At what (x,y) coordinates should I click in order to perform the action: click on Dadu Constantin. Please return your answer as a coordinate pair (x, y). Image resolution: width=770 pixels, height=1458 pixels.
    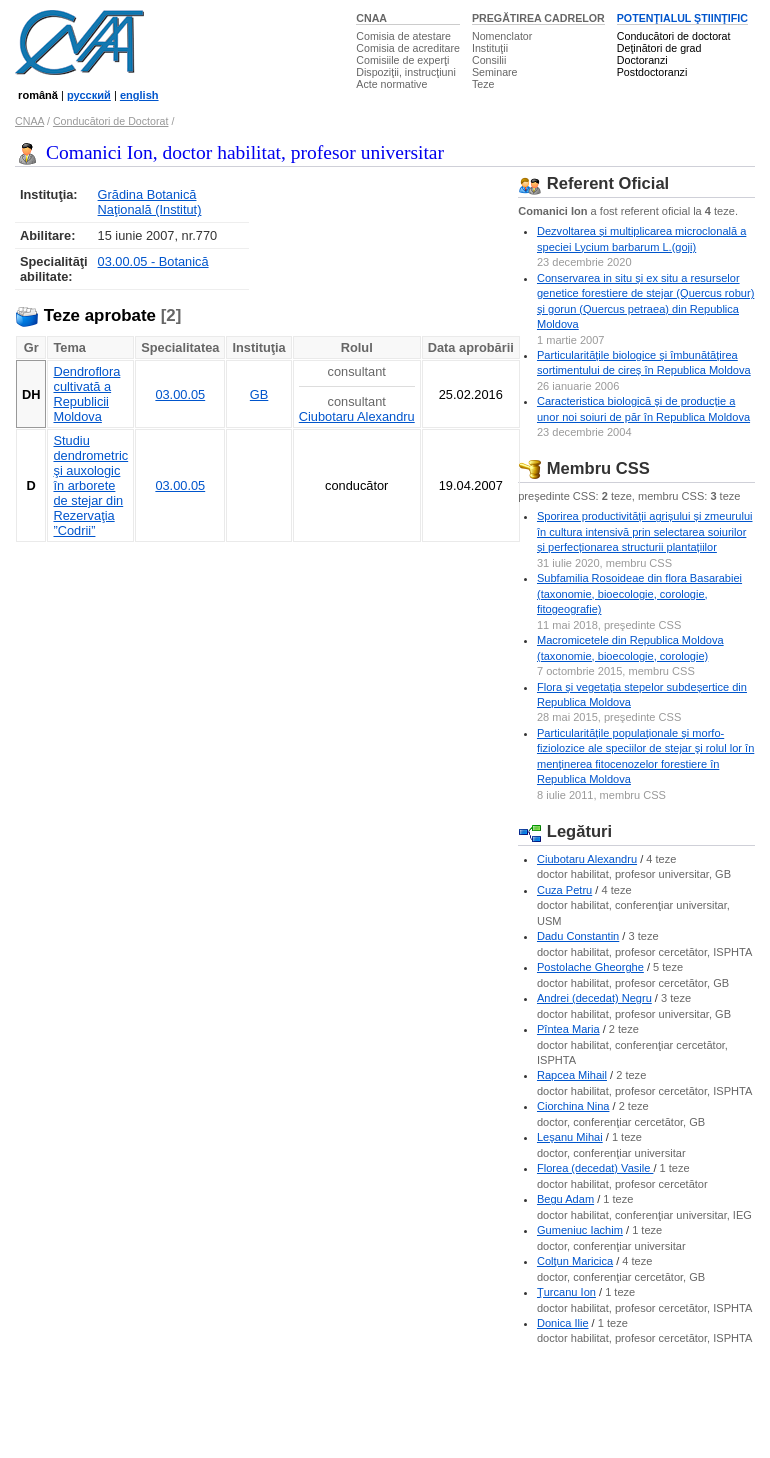
    Looking at the image, I should click on (578, 936).